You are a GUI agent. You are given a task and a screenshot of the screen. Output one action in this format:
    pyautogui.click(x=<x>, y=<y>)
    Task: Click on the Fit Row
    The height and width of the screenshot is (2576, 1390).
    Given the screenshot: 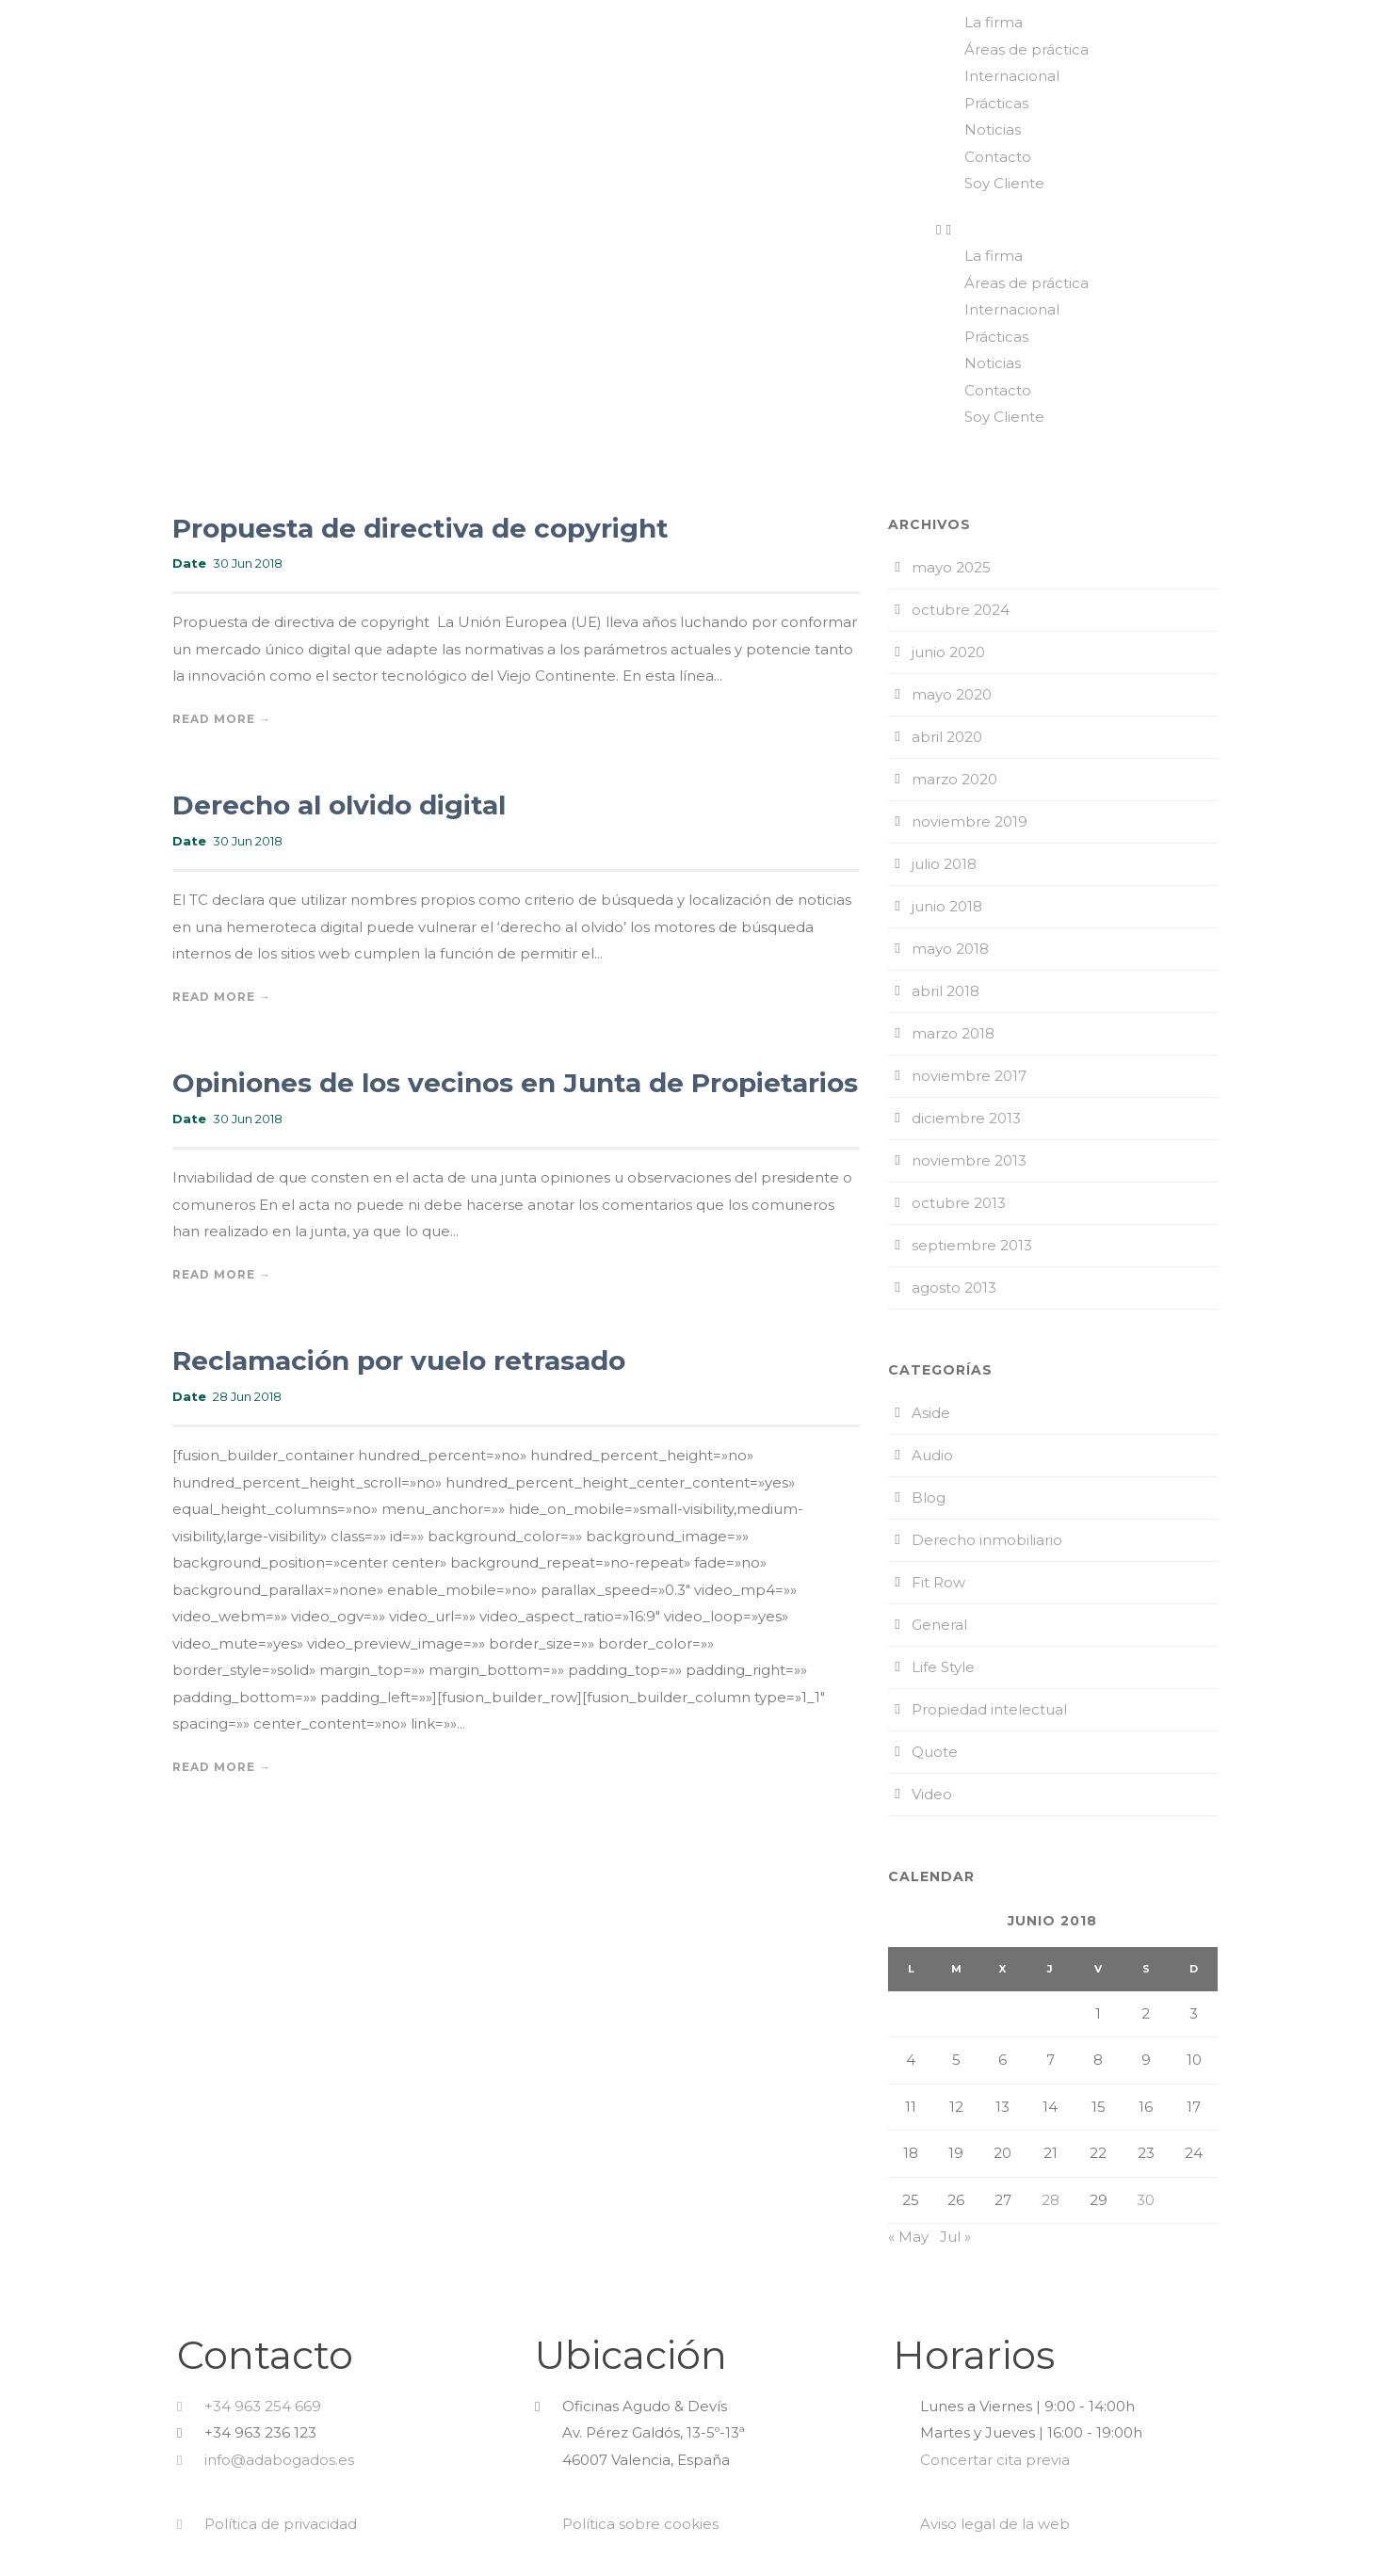 What is the action you would take?
    pyautogui.click(x=938, y=1582)
    